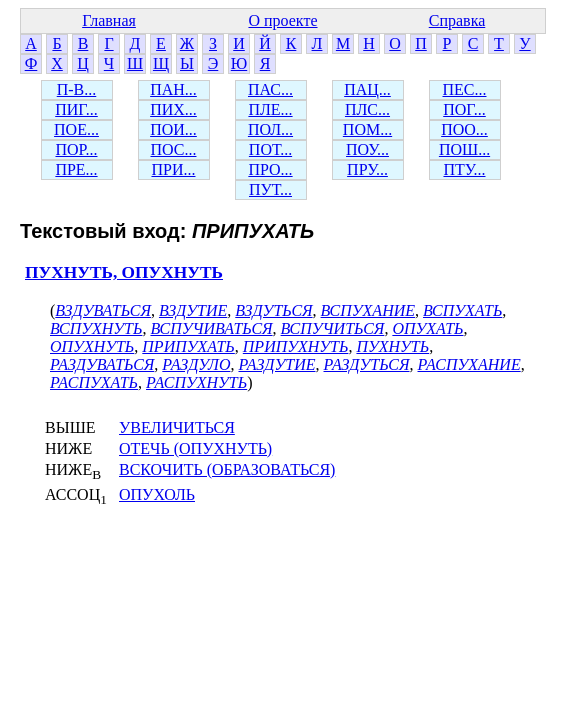 The height and width of the screenshot is (720, 566). Describe the element at coordinates (124, 272) in the screenshot. I see `ПУХНУТЬ, ОПУХНУТЬ` at that location.